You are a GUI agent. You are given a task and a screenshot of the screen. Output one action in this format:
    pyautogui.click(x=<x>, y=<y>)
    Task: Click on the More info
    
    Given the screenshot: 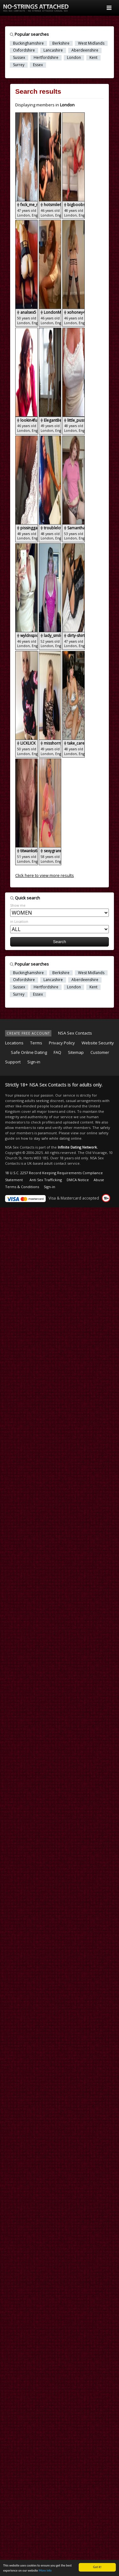 What is the action you would take?
    pyautogui.click(x=45, y=2571)
    